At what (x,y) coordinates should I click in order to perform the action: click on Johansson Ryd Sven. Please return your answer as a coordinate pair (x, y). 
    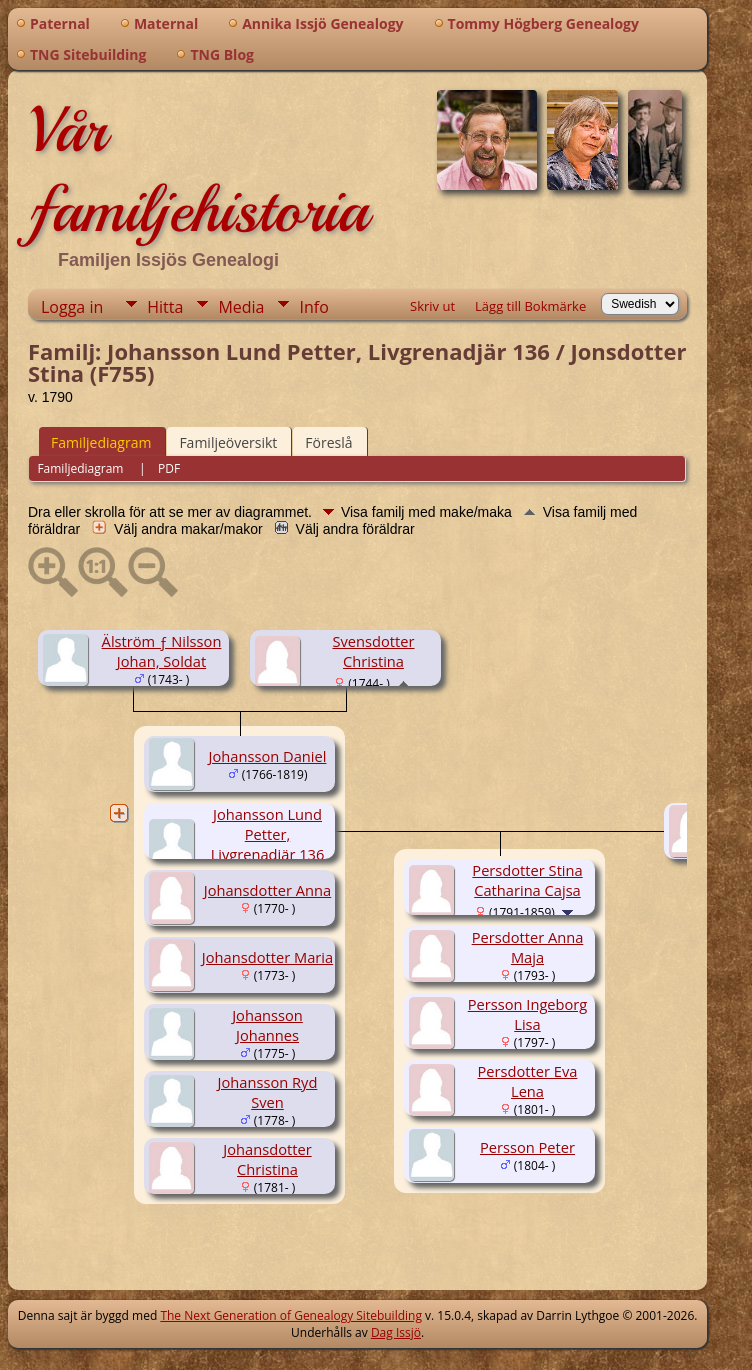
    Looking at the image, I should click on (268, 1092).